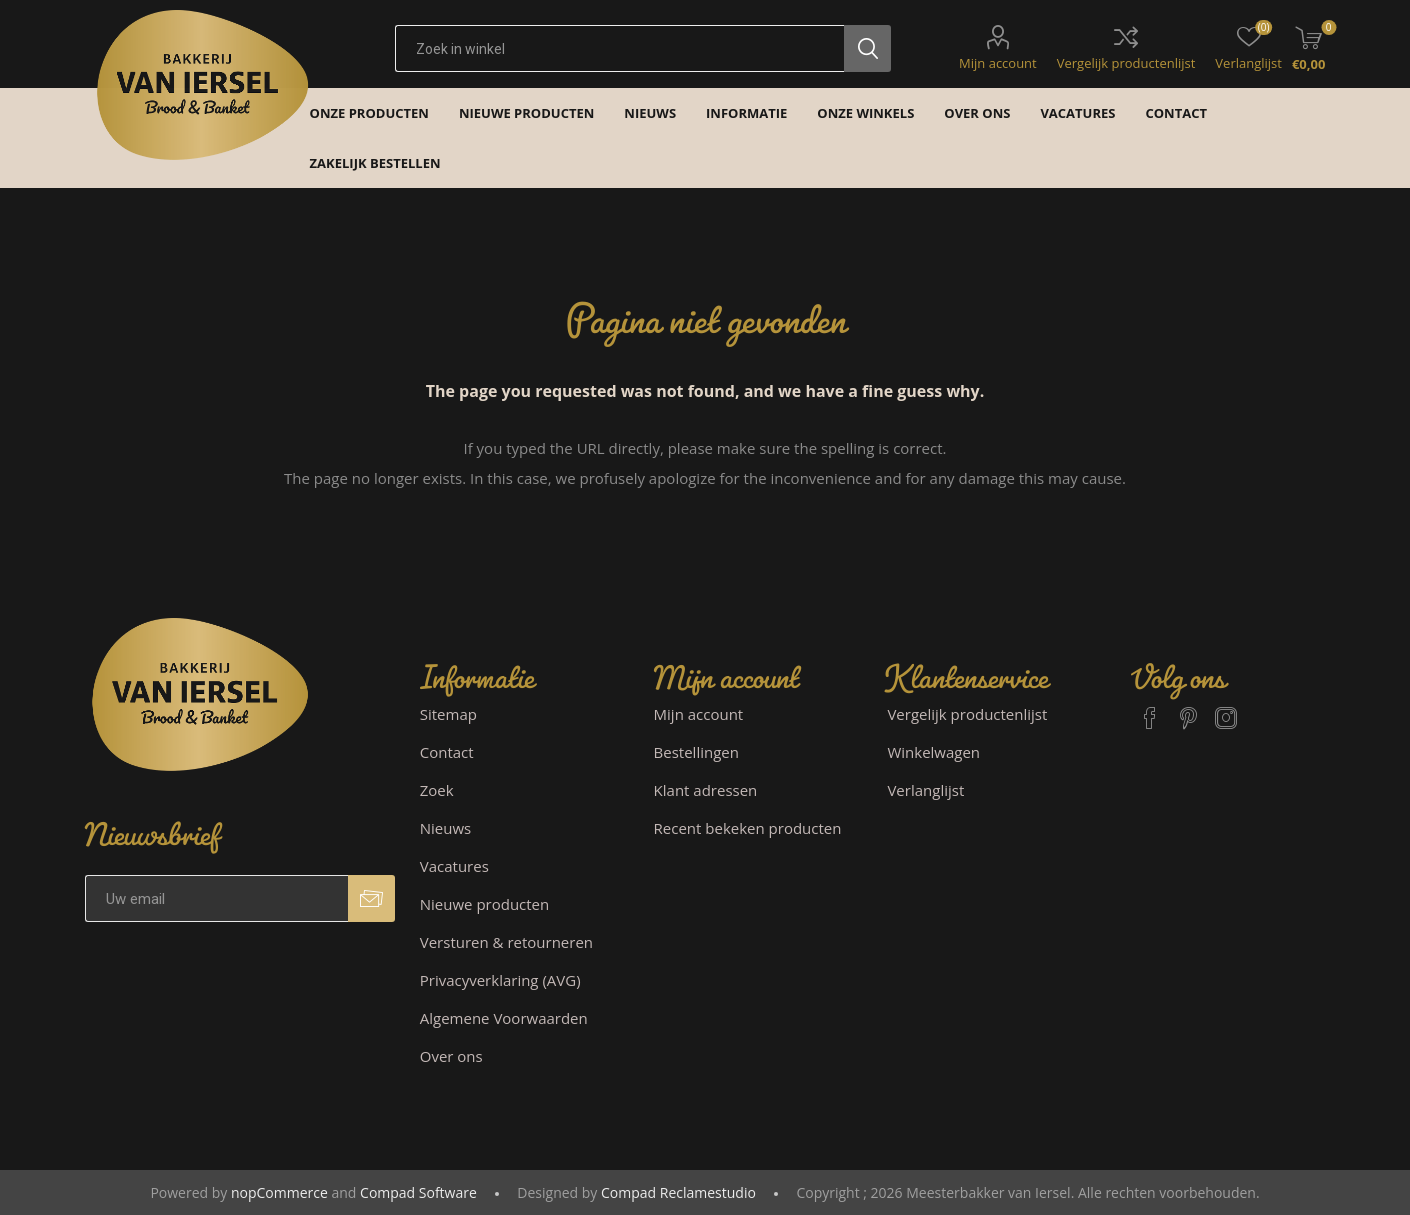 The height and width of the screenshot is (1215, 1410). What do you see at coordinates (437, 790) in the screenshot?
I see `Zoek` at bounding box center [437, 790].